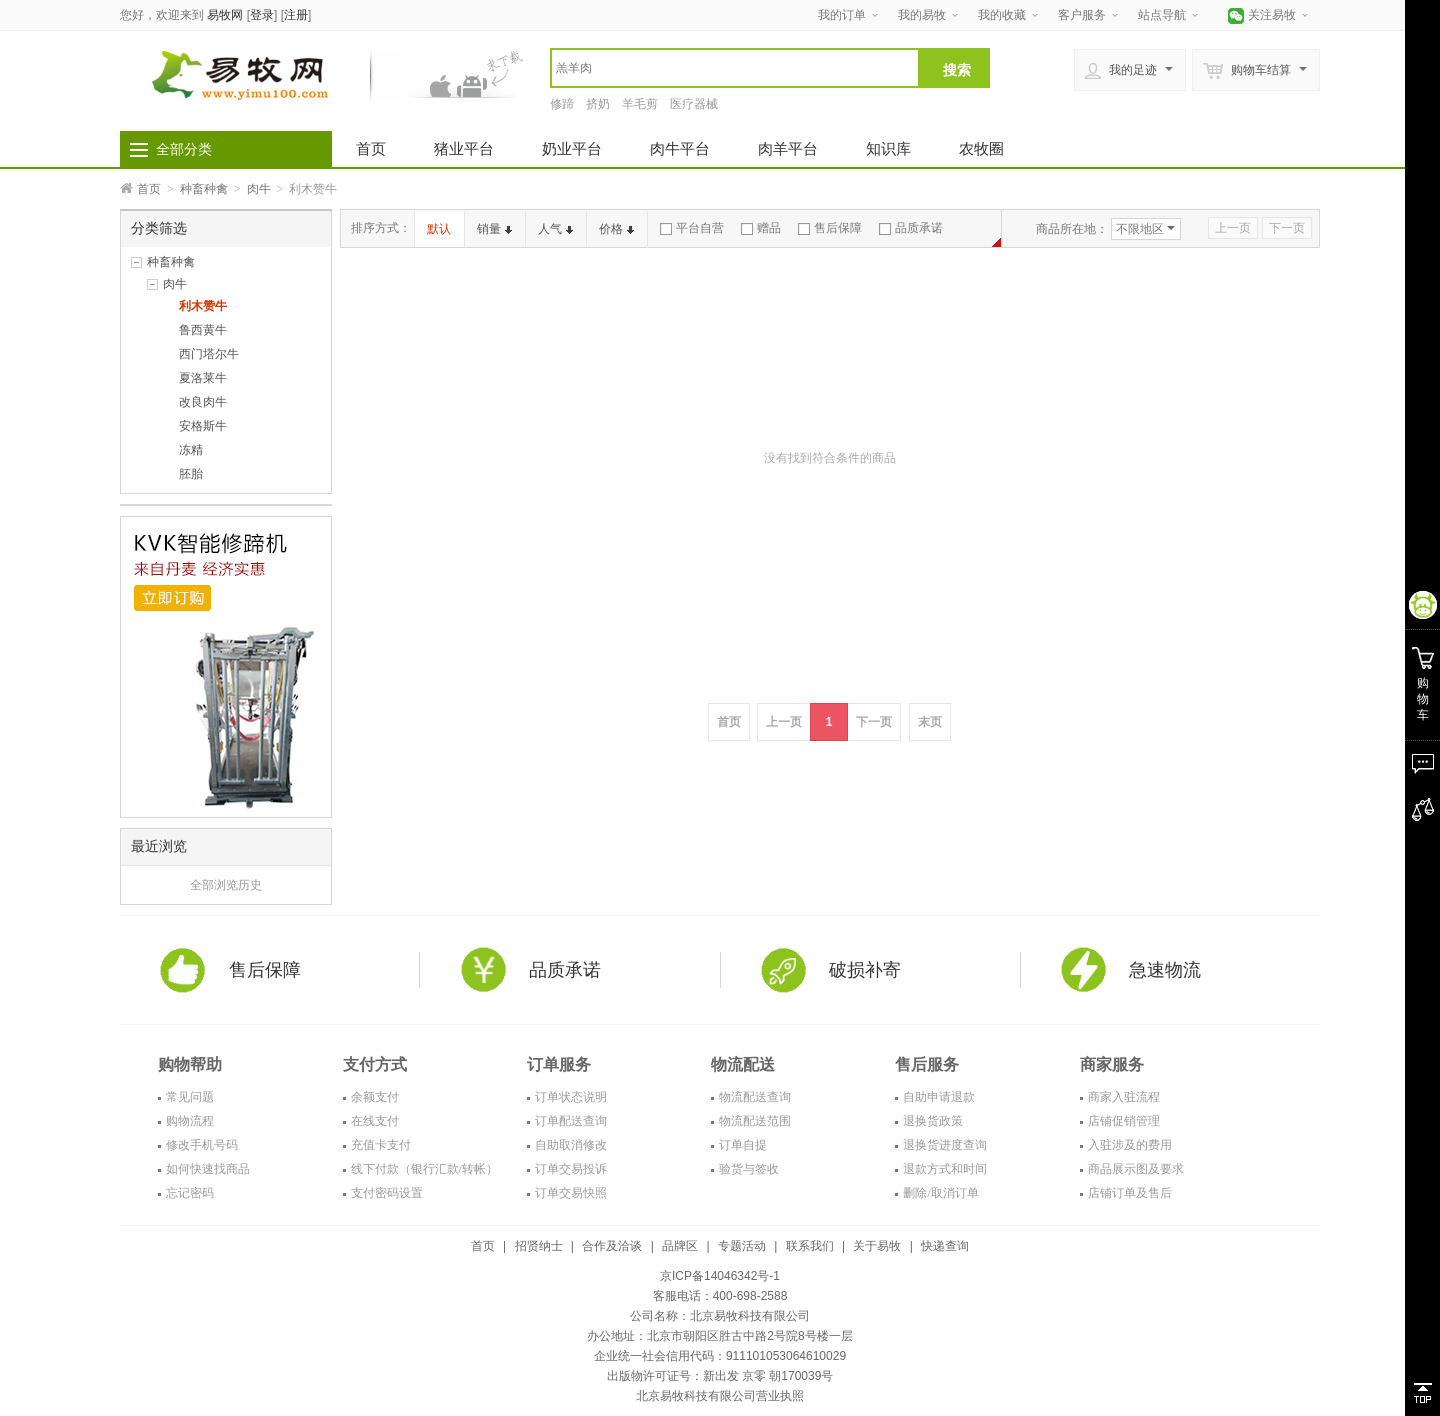 The width and height of the screenshot is (1440, 1416). What do you see at coordinates (571, 1193) in the screenshot?
I see `订单交易快照` at bounding box center [571, 1193].